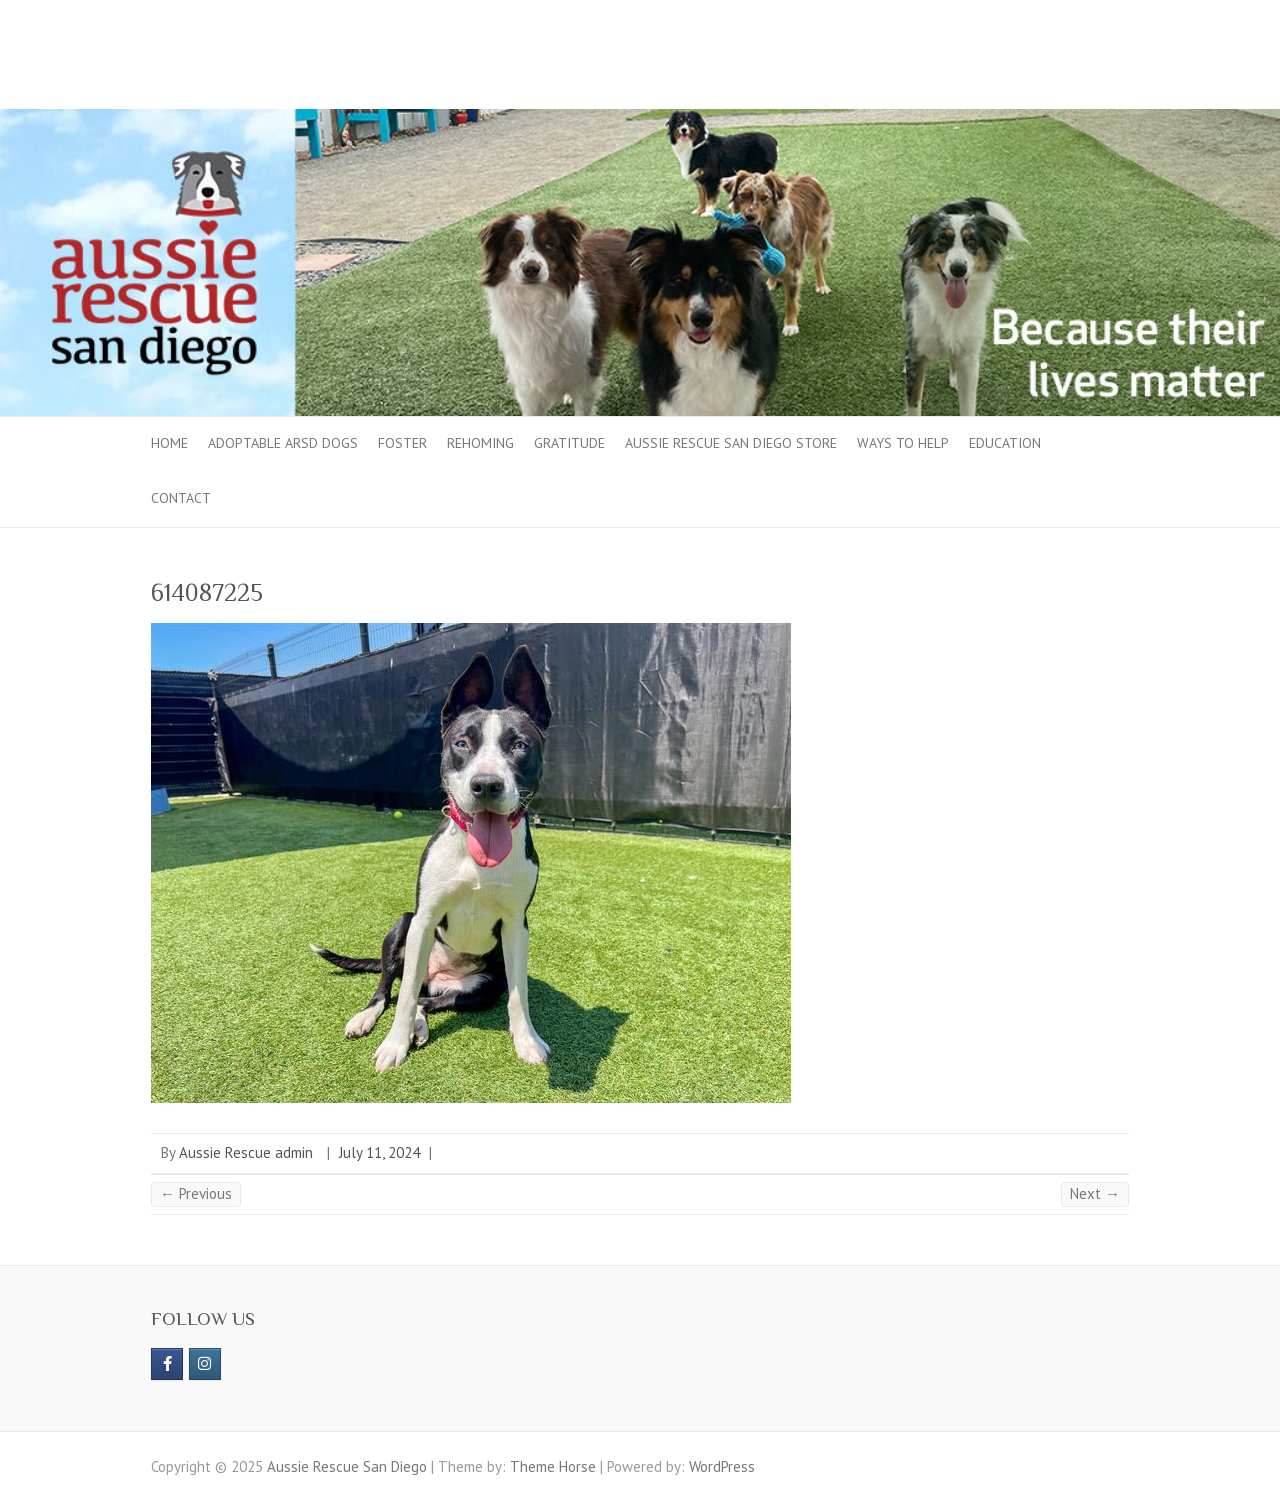 The width and height of the screenshot is (1280, 1497). What do you see at coordinates (480, 443) in the screenshot?
I see `Rehoming` at bounding box center [480, 443].